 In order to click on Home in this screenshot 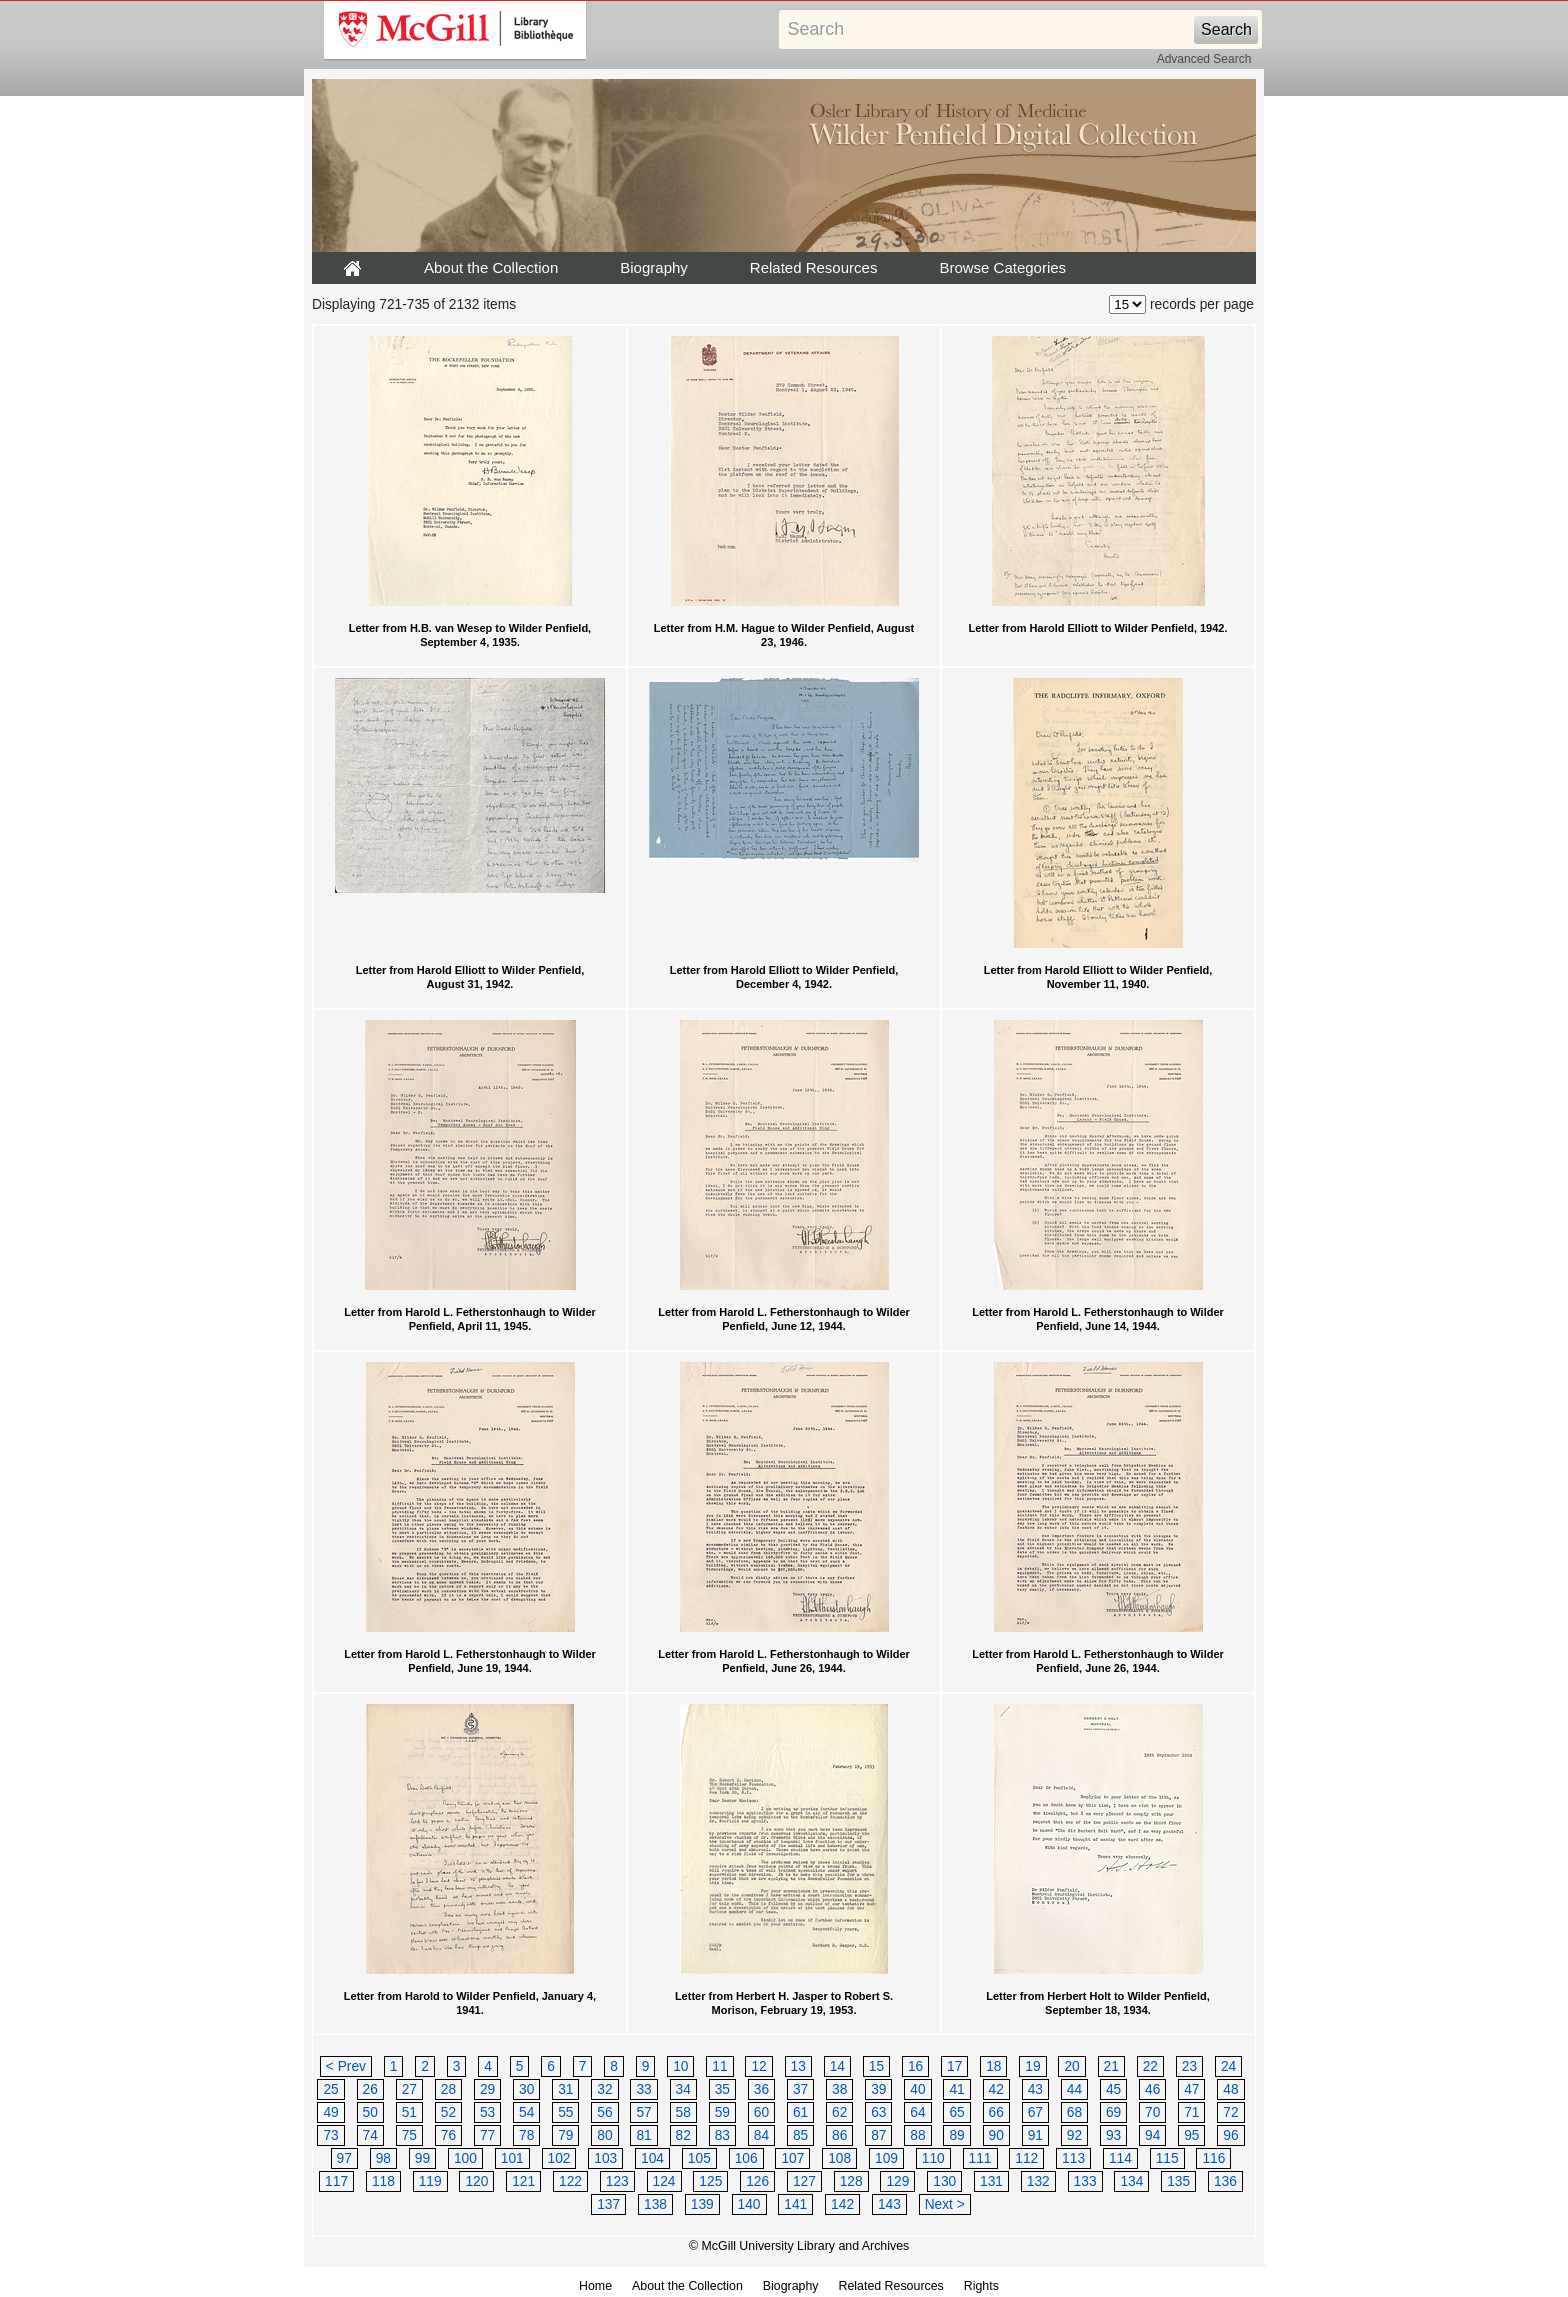, I will do `click(595, 2286)`.